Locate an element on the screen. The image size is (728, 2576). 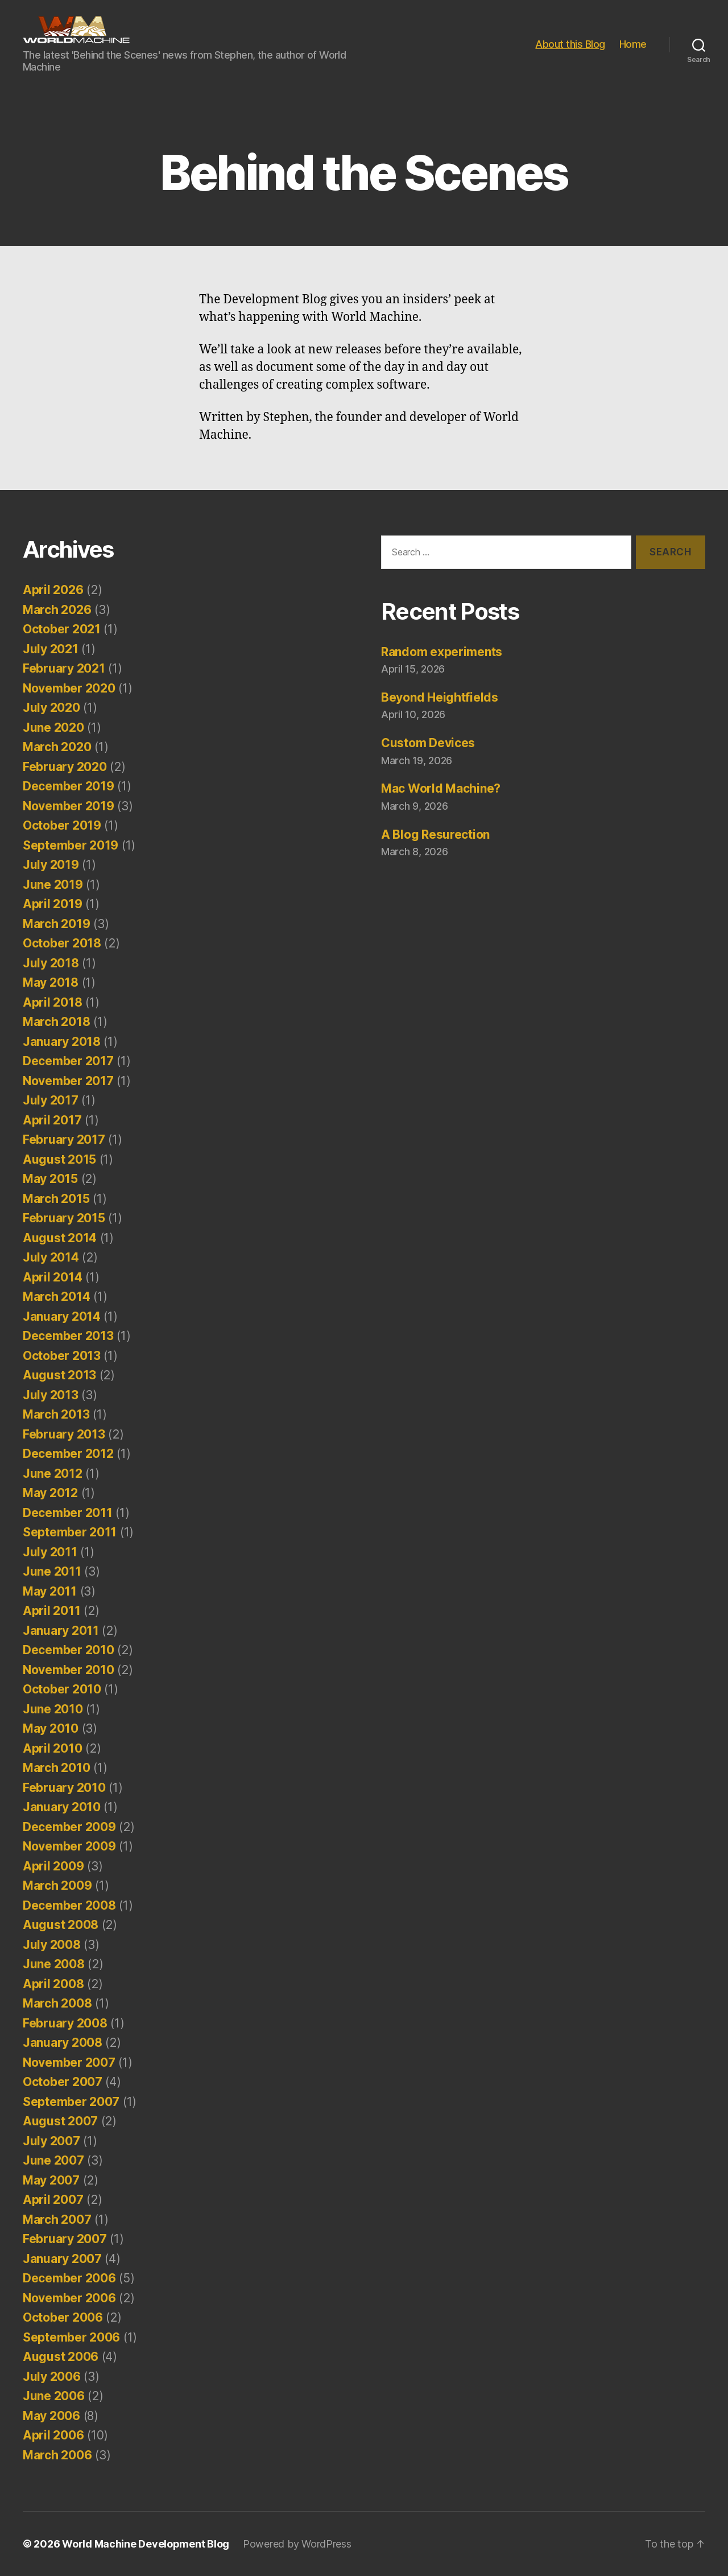
World Machine Development Blog is located at coordinates (145, 2544).